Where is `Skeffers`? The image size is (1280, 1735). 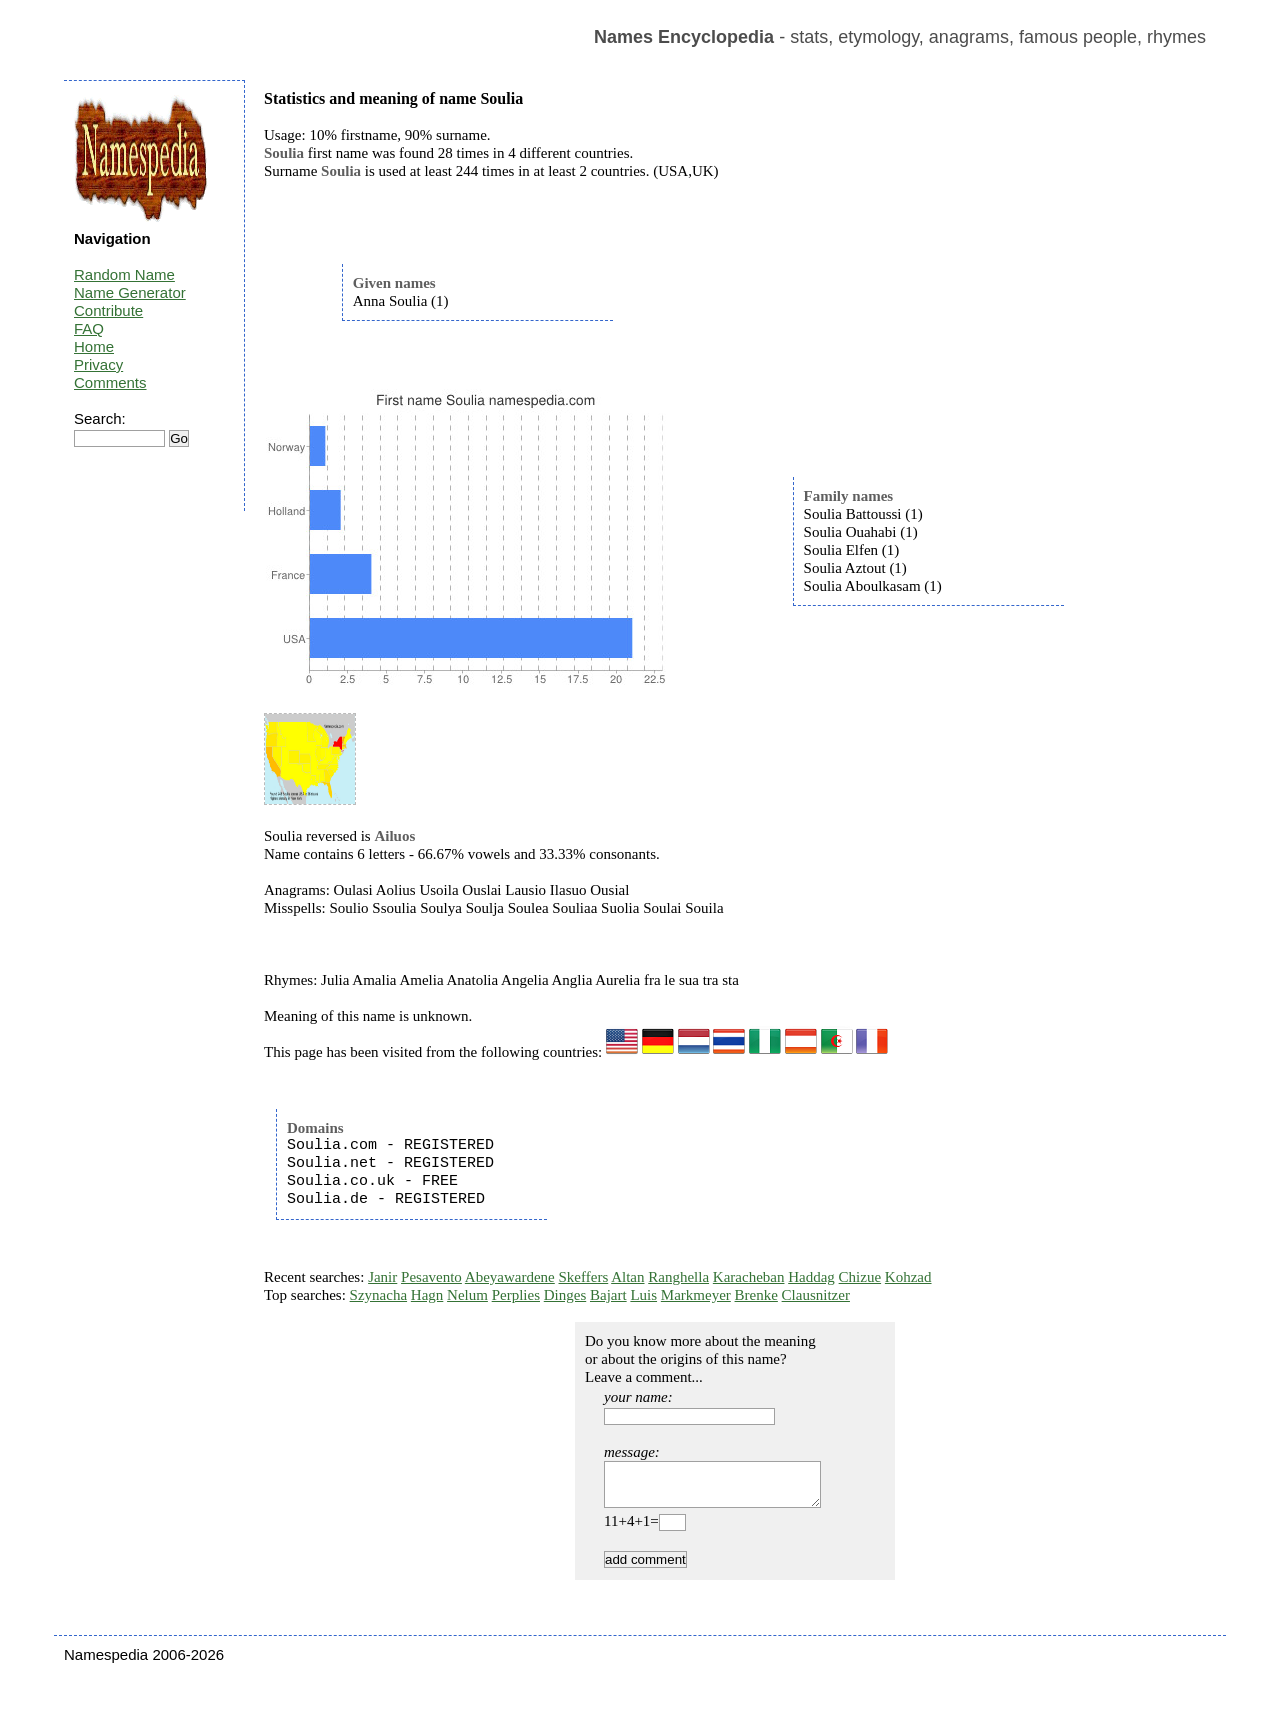
Skeffers is located at coordinates (584, 1277).